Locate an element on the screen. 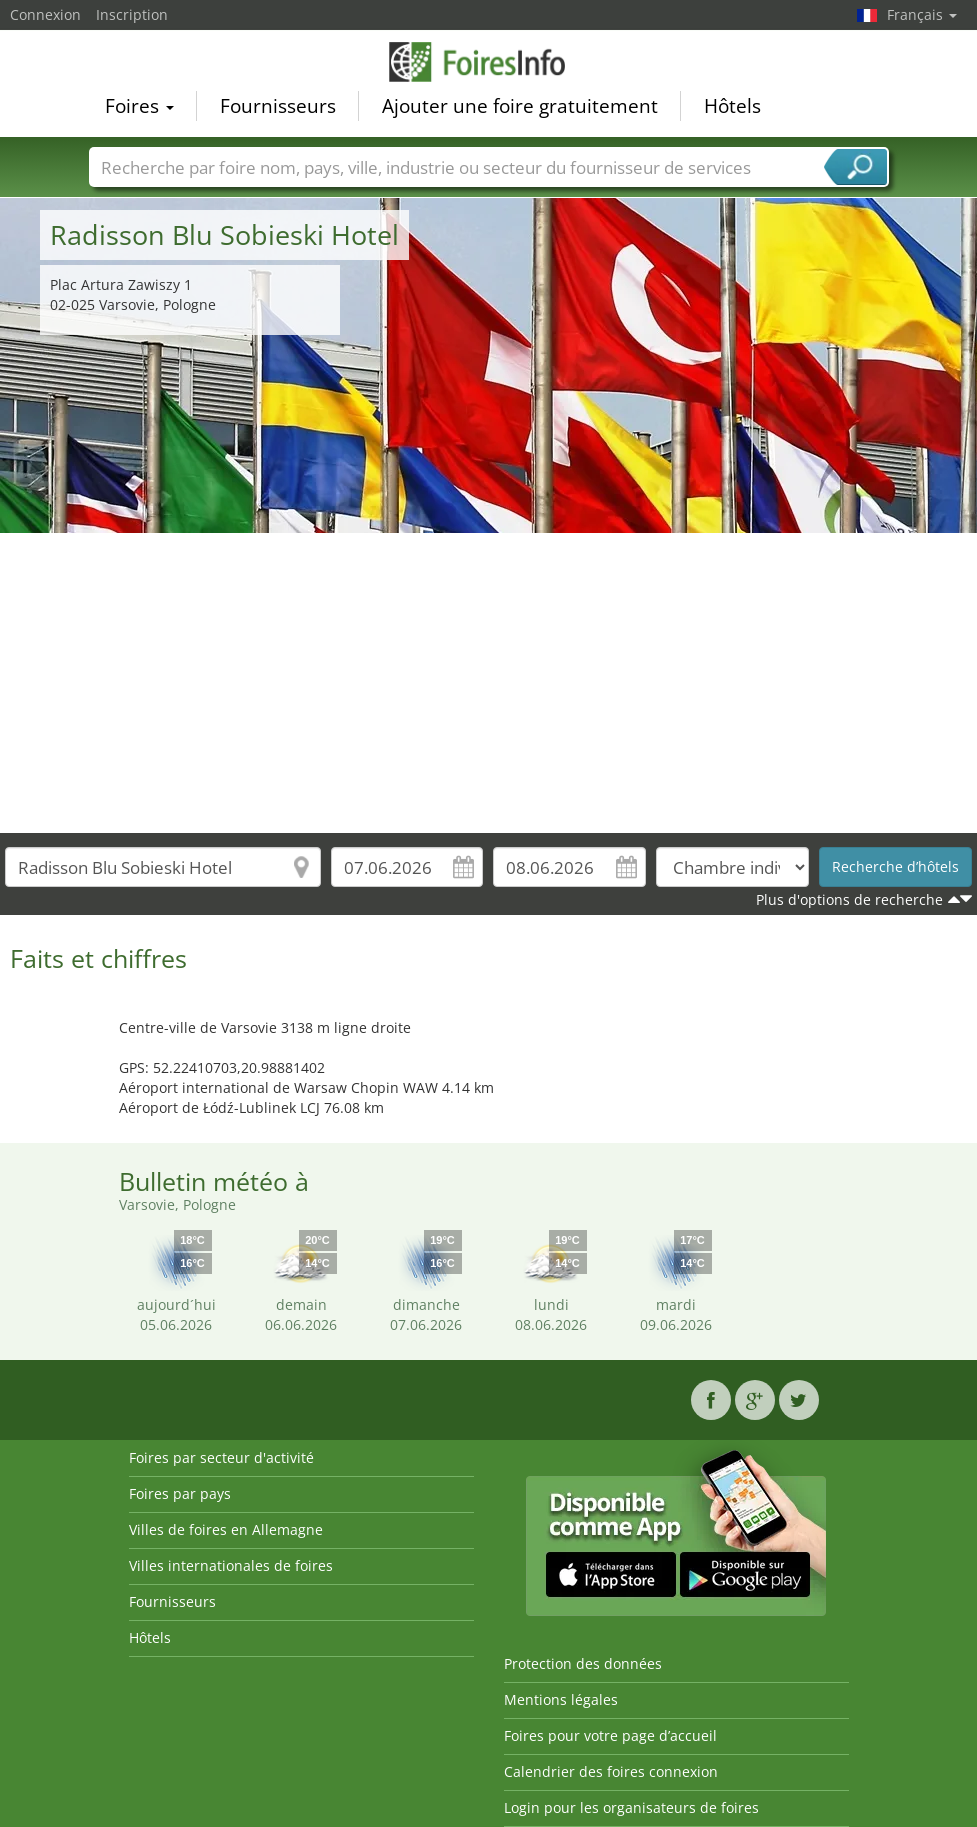  [Advertisement] is located at coordinates (489, 683).